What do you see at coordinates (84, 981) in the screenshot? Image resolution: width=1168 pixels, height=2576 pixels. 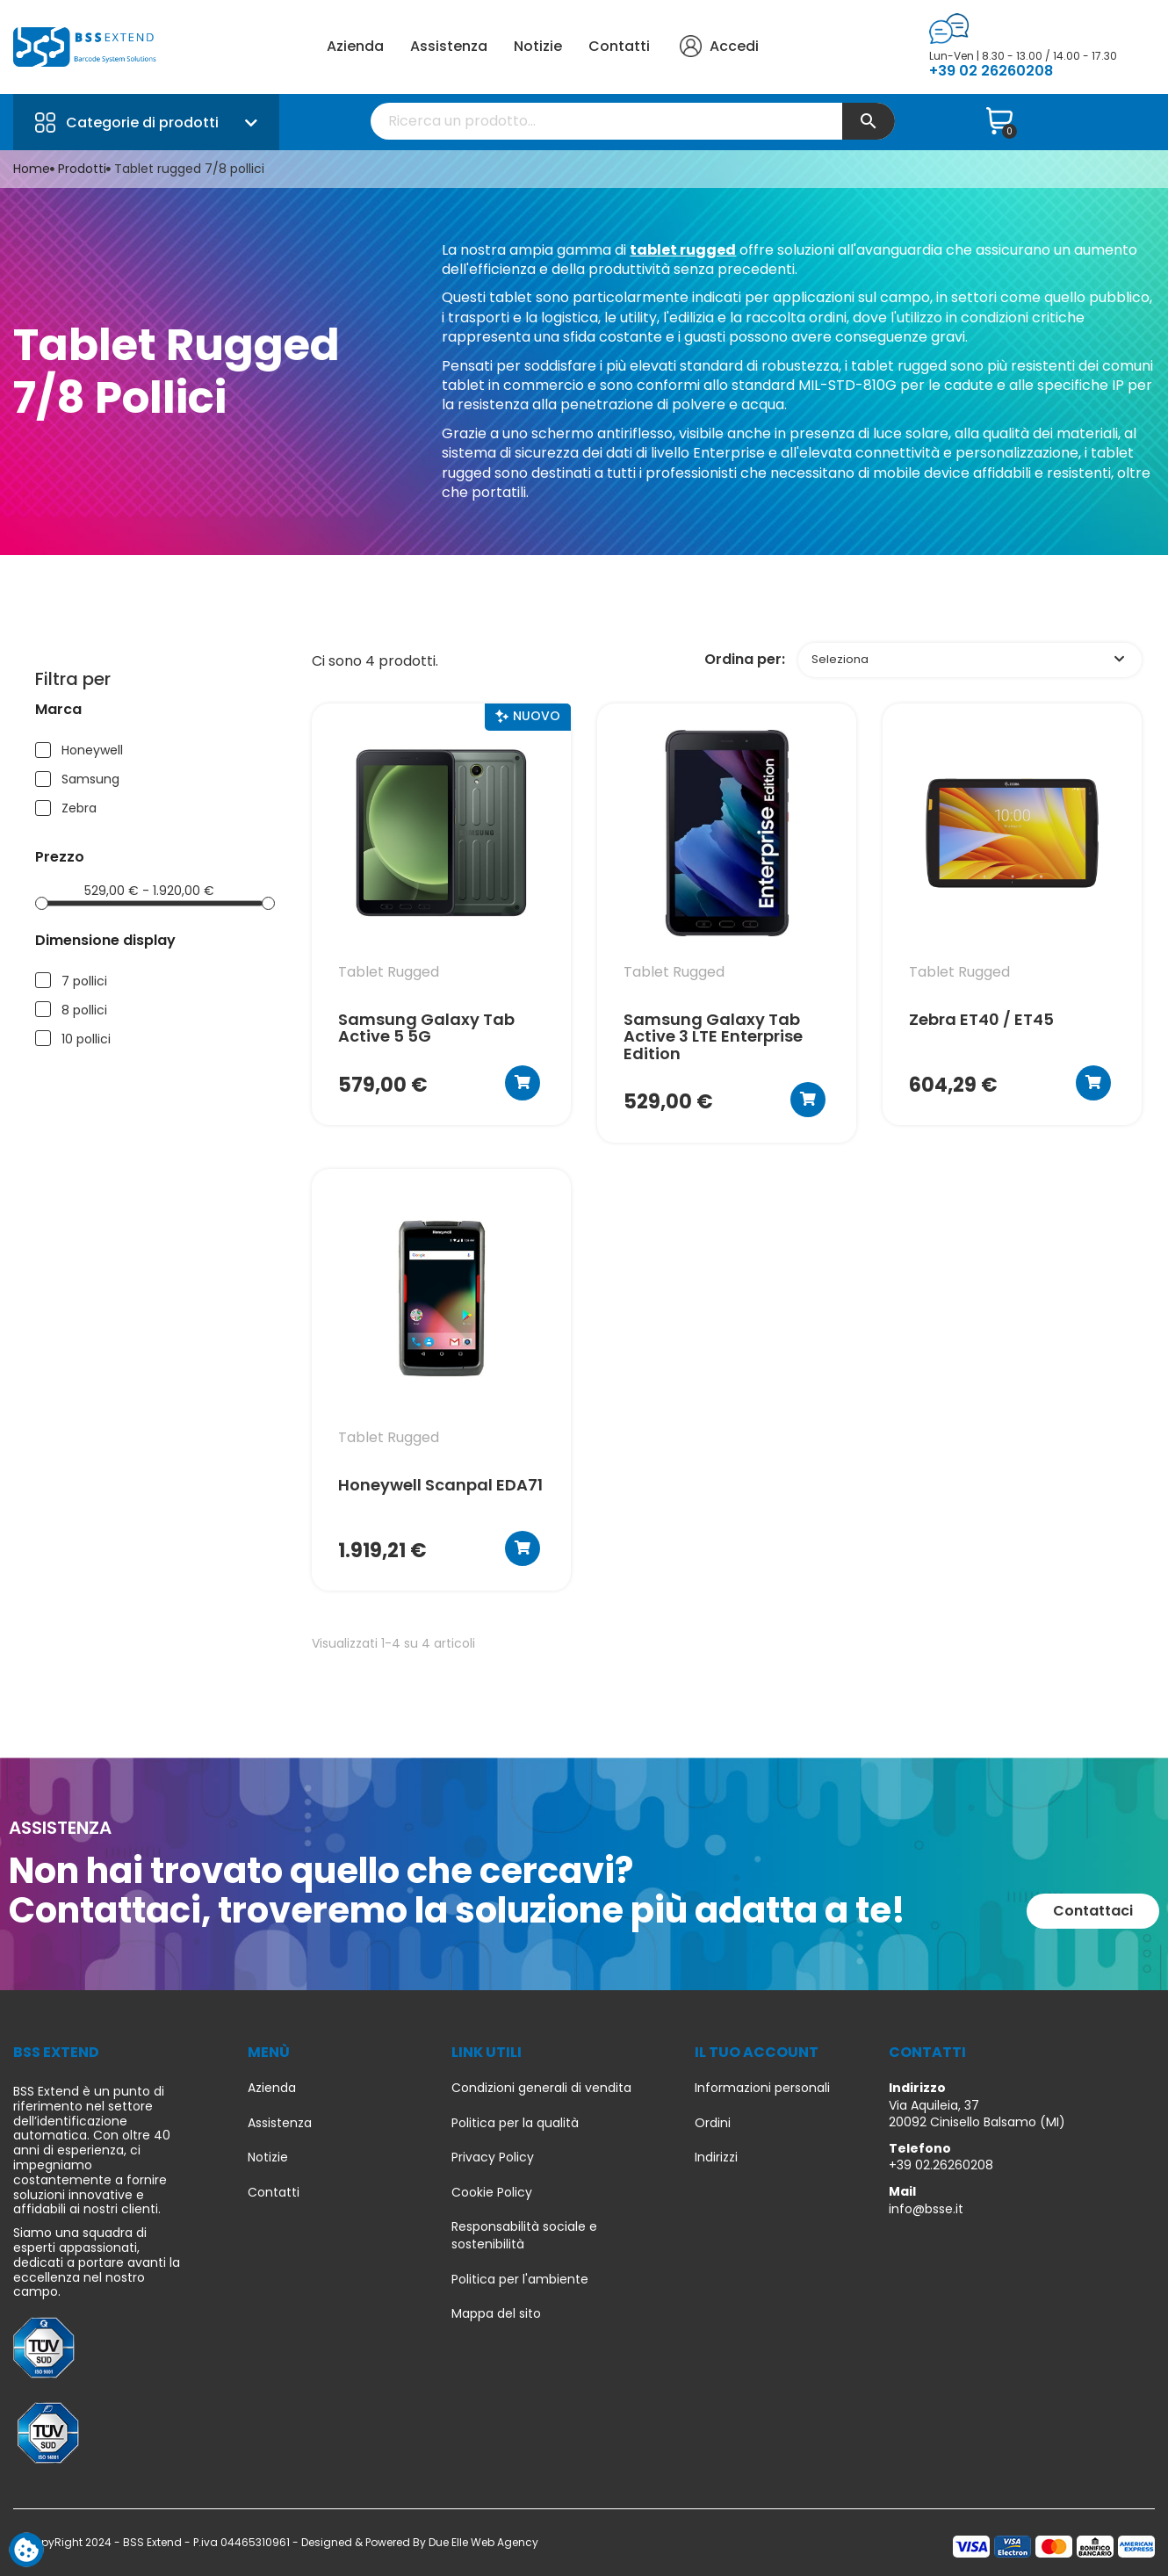 I see `7 pollici` at bounding box center [84, 981].